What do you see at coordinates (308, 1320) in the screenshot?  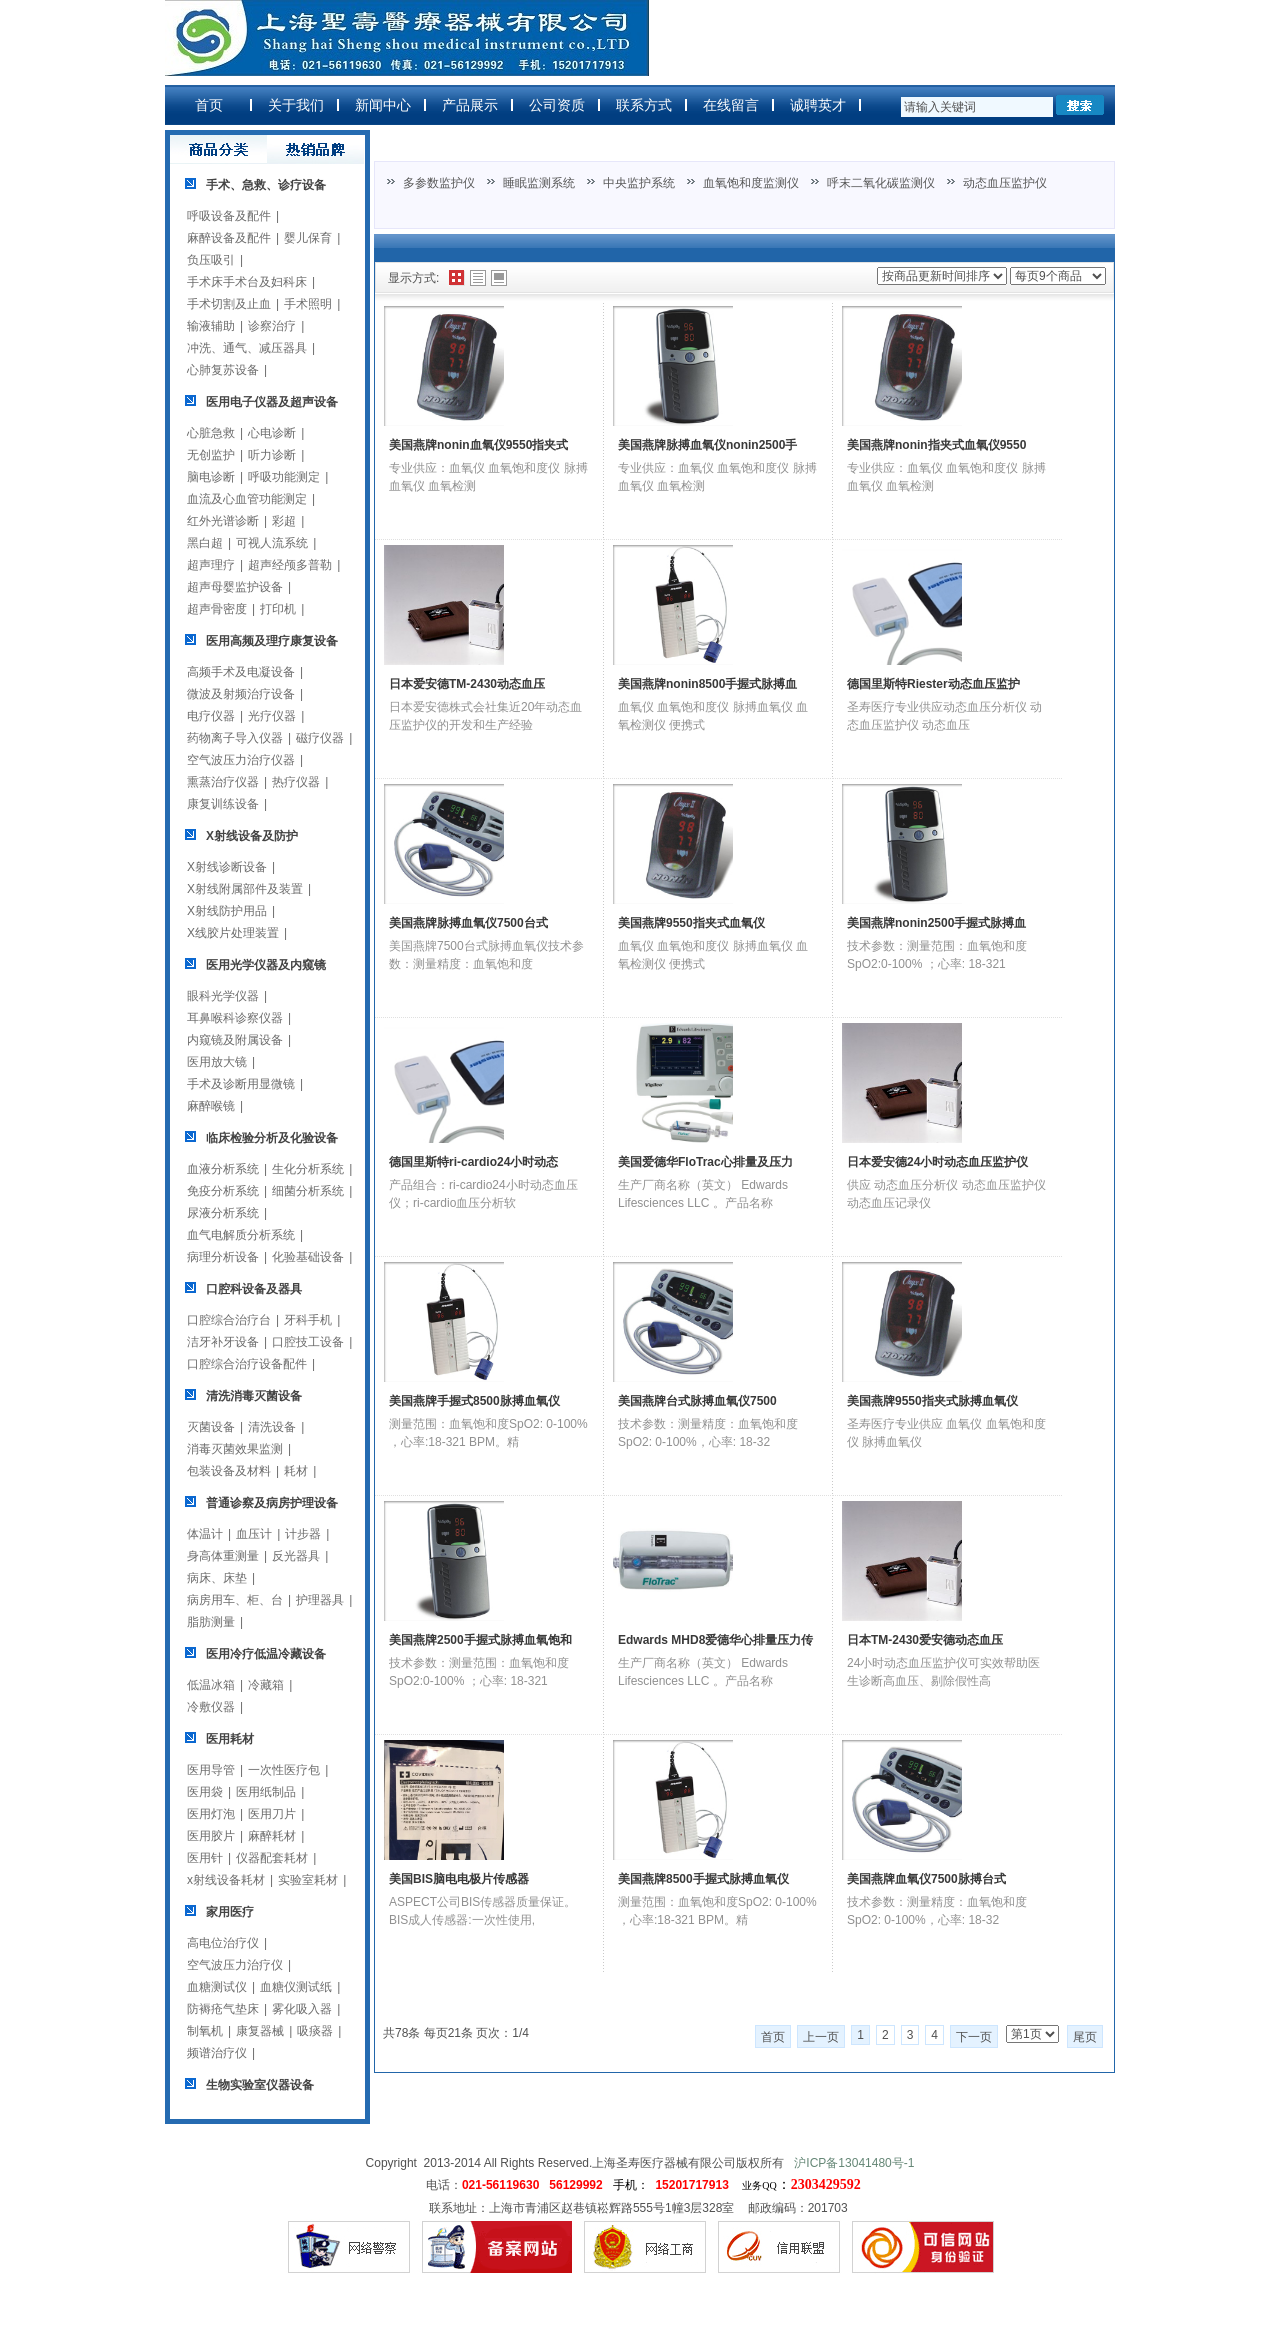 I see `牙科手机` at bounding box center [308, 1320].